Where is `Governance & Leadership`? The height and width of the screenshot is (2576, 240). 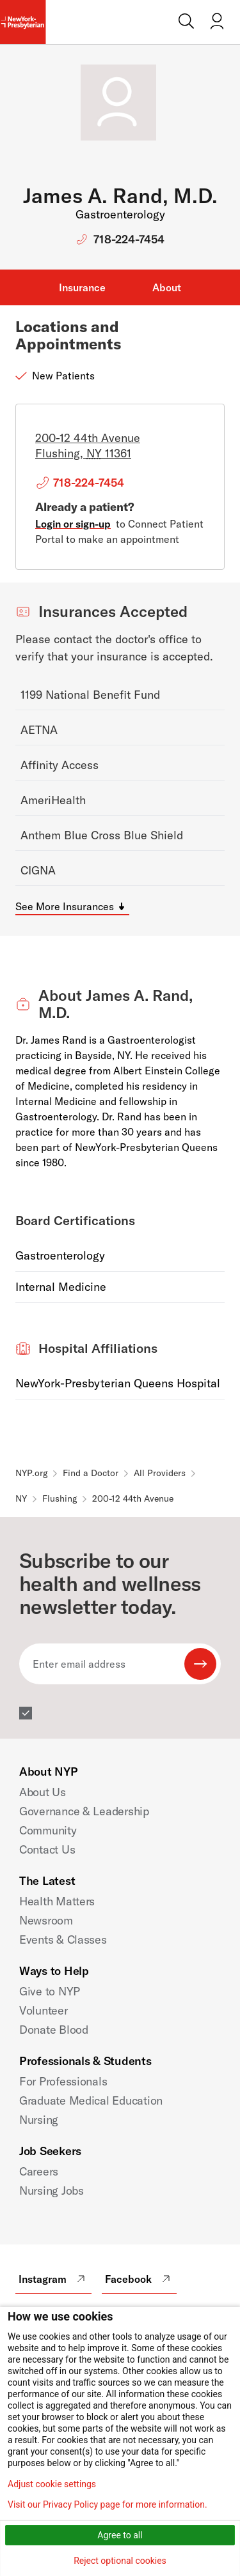 Governance & Leadership is located at coordinates (84, 1811).